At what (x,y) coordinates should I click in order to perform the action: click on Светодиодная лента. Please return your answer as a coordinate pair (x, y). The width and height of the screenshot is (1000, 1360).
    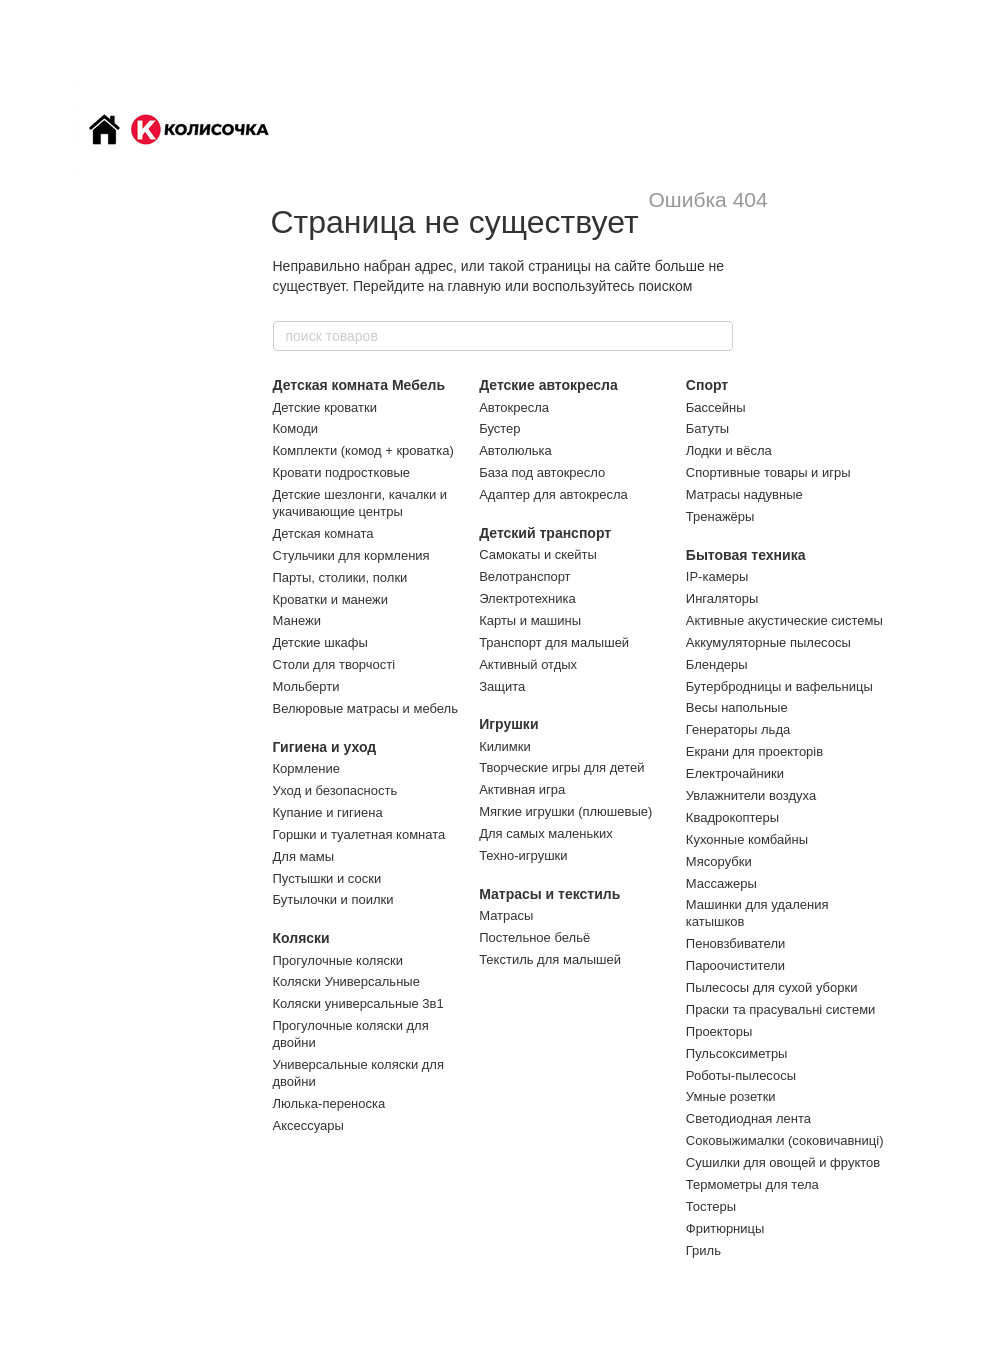
    Looking at the image, I should click on (748, 1118).